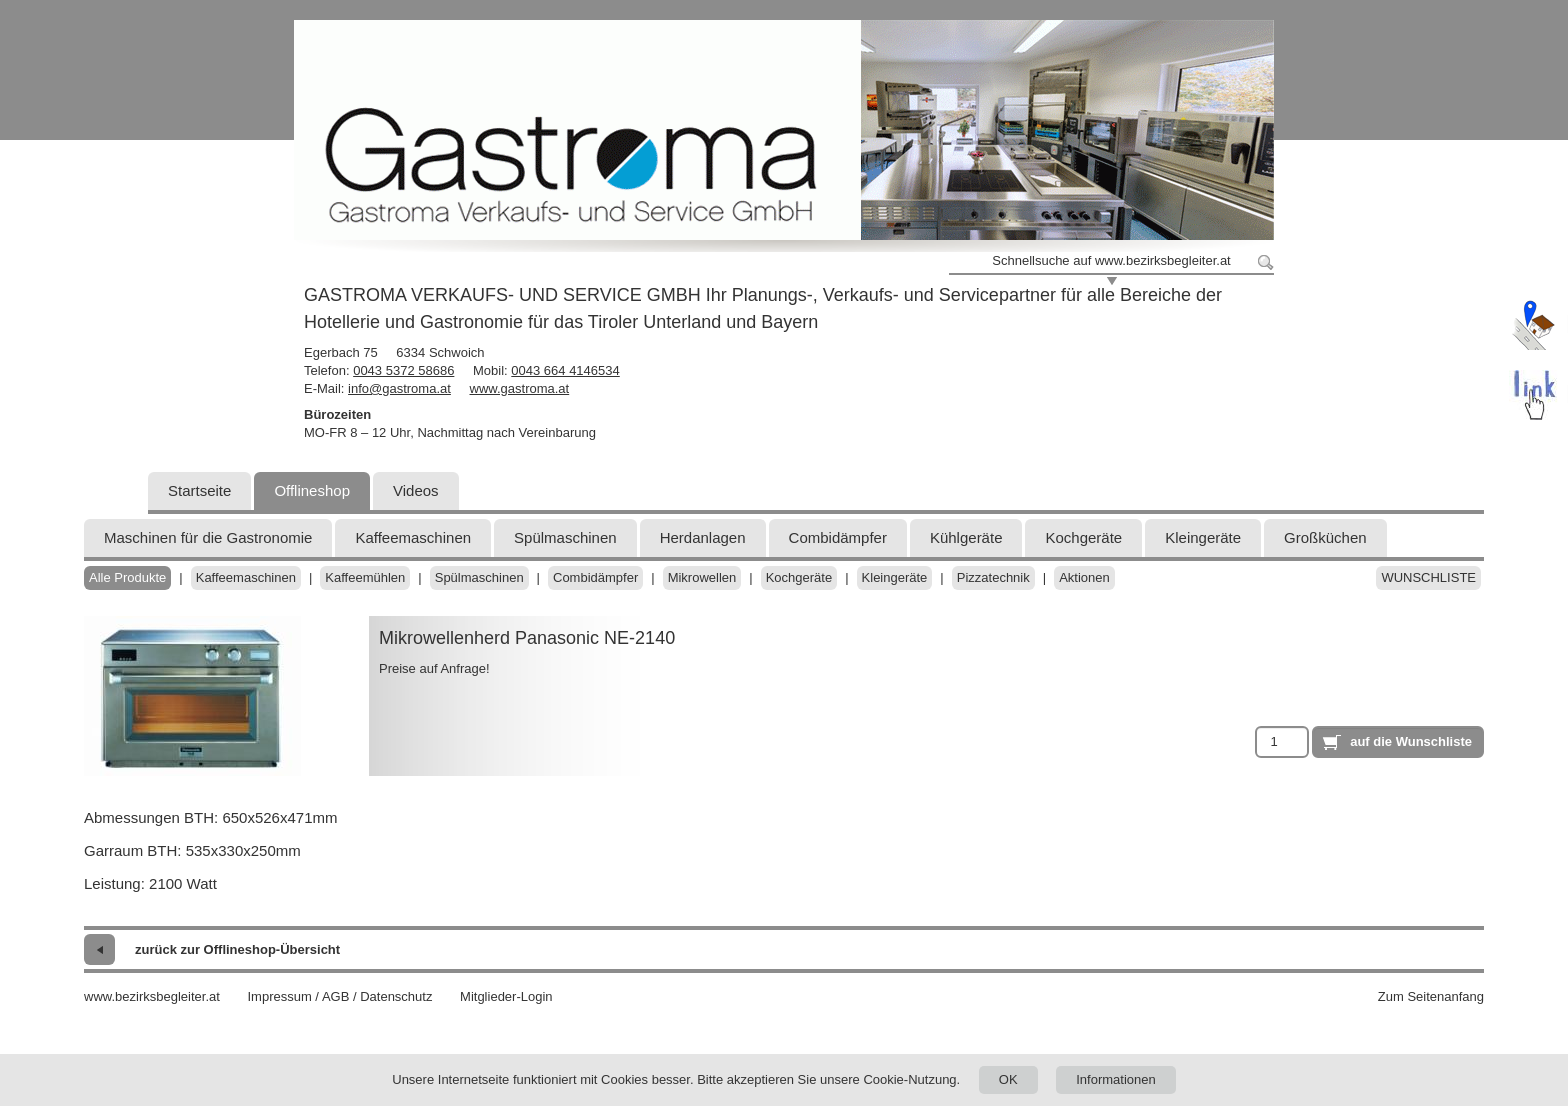  What do you see at coordinates (199, 490) in the screenshot?
I see `Startseite` at bounding box center [199, 490].